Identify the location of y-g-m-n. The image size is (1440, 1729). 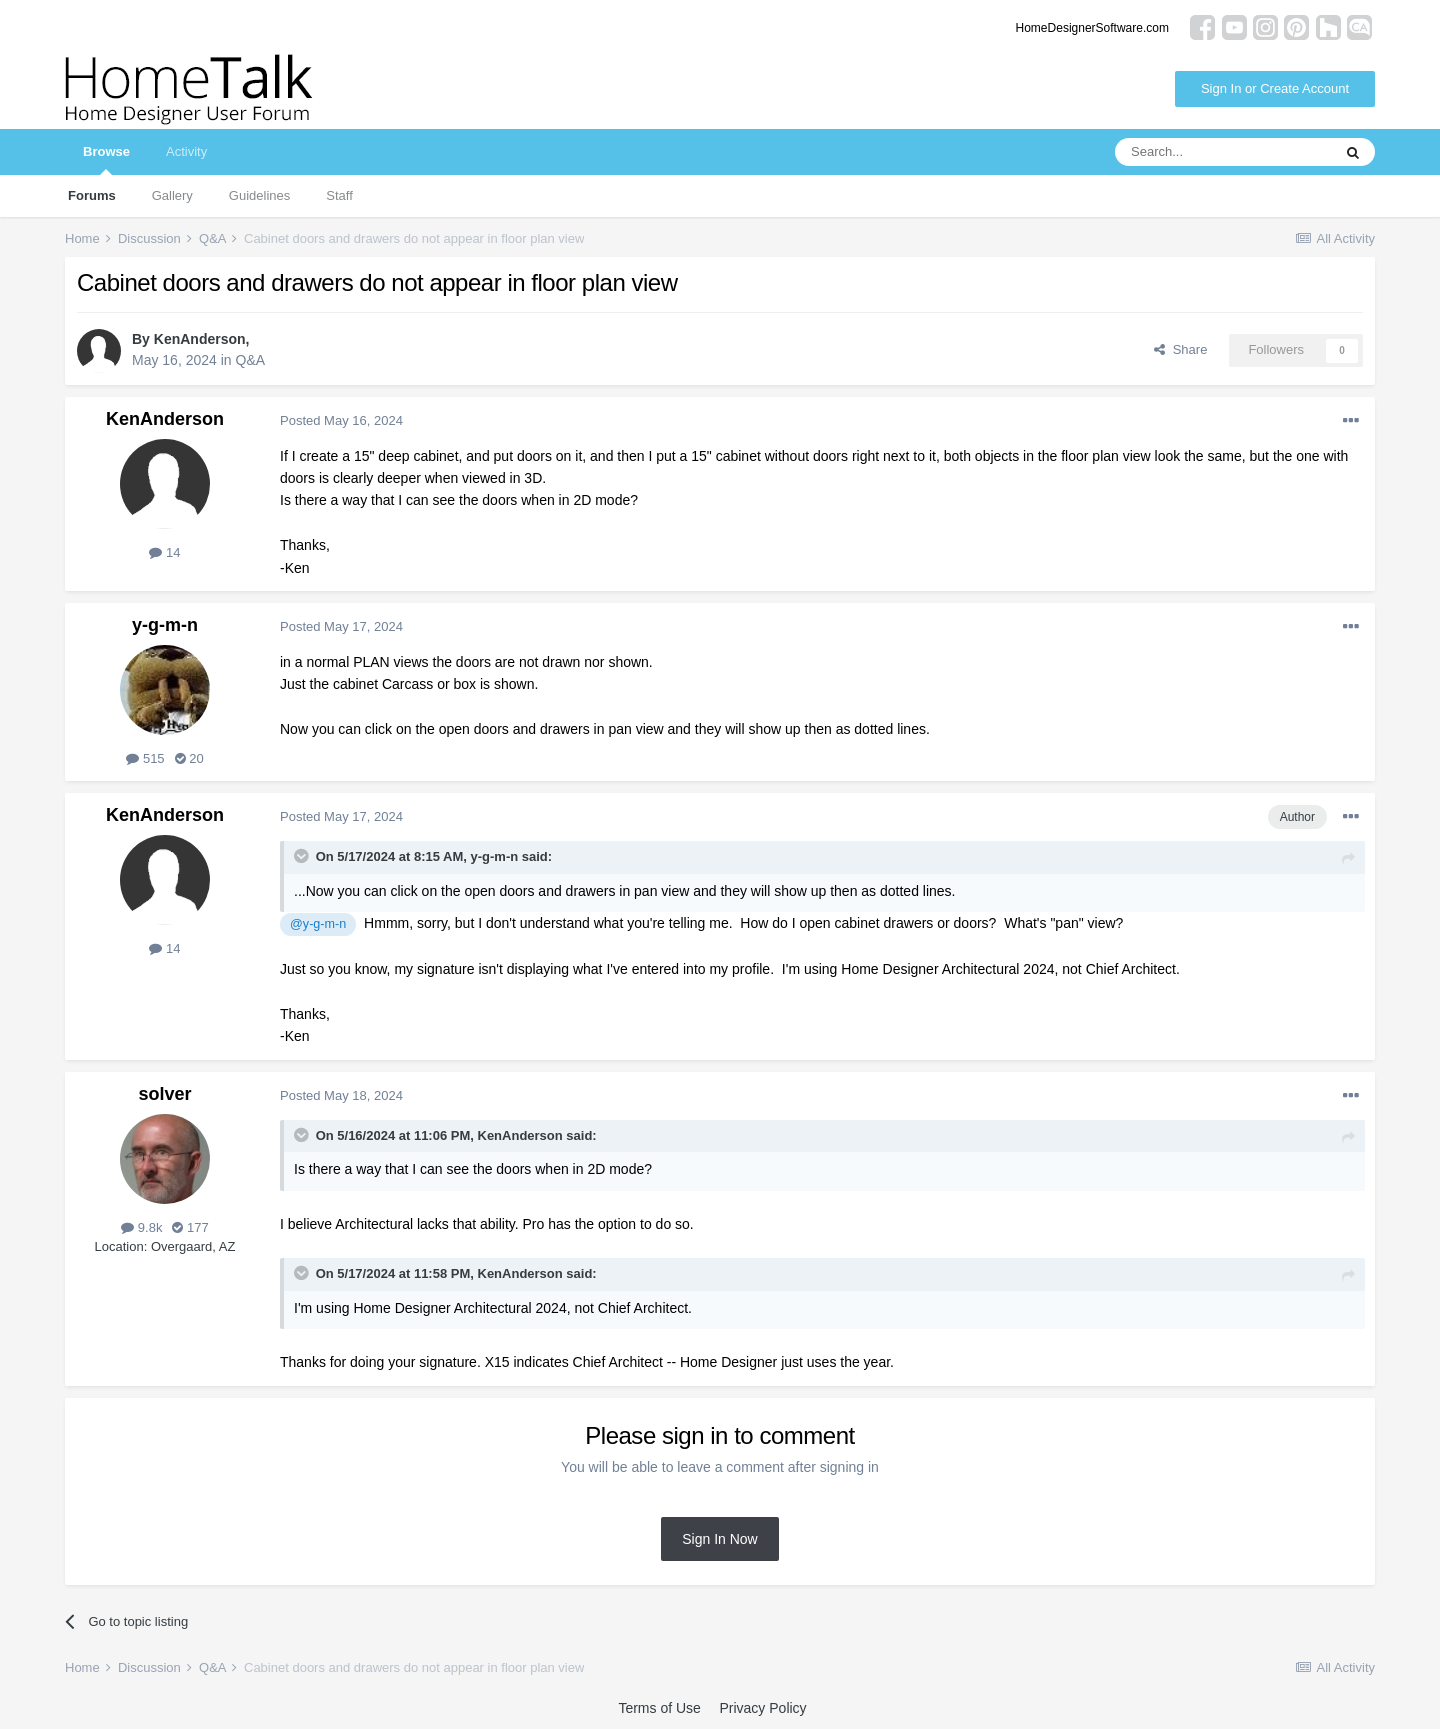
(165, 625).